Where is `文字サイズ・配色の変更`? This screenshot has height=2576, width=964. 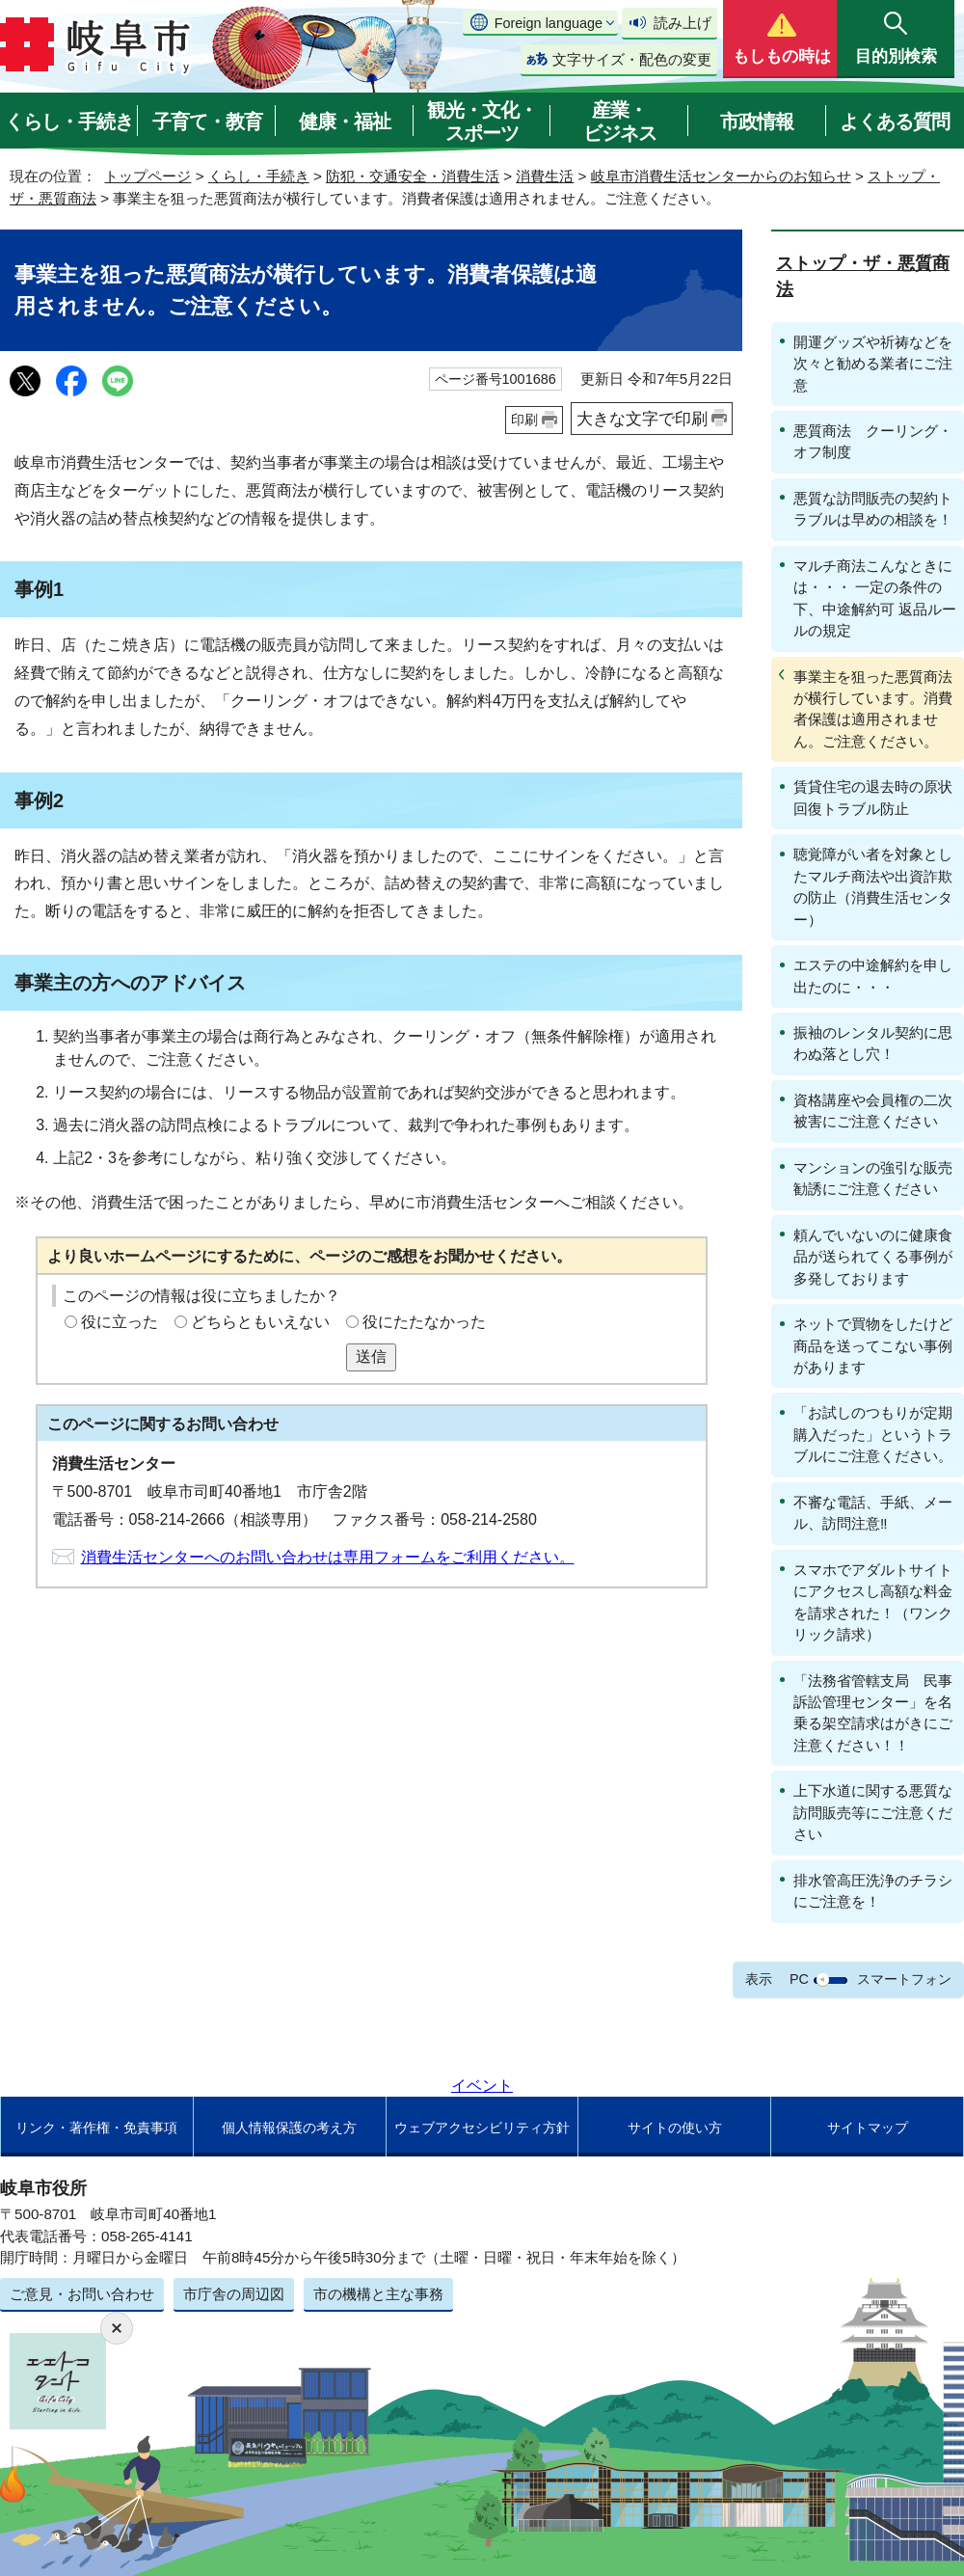 文字サイズ・配色の変更 is located at coordinates (631, 59).